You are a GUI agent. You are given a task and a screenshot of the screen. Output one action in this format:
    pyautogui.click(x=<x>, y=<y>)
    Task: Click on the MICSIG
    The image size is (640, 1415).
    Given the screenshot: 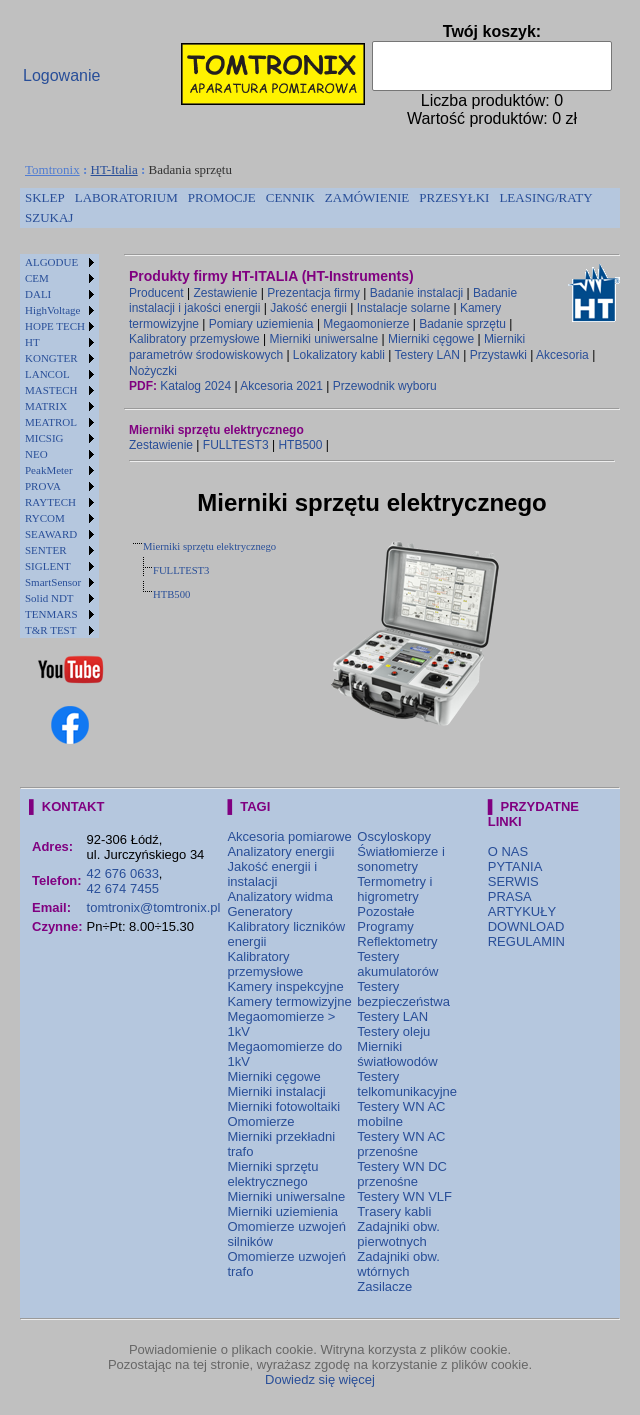 What is the action you would take?
    pyautogui.click(x=44, y=438)
    